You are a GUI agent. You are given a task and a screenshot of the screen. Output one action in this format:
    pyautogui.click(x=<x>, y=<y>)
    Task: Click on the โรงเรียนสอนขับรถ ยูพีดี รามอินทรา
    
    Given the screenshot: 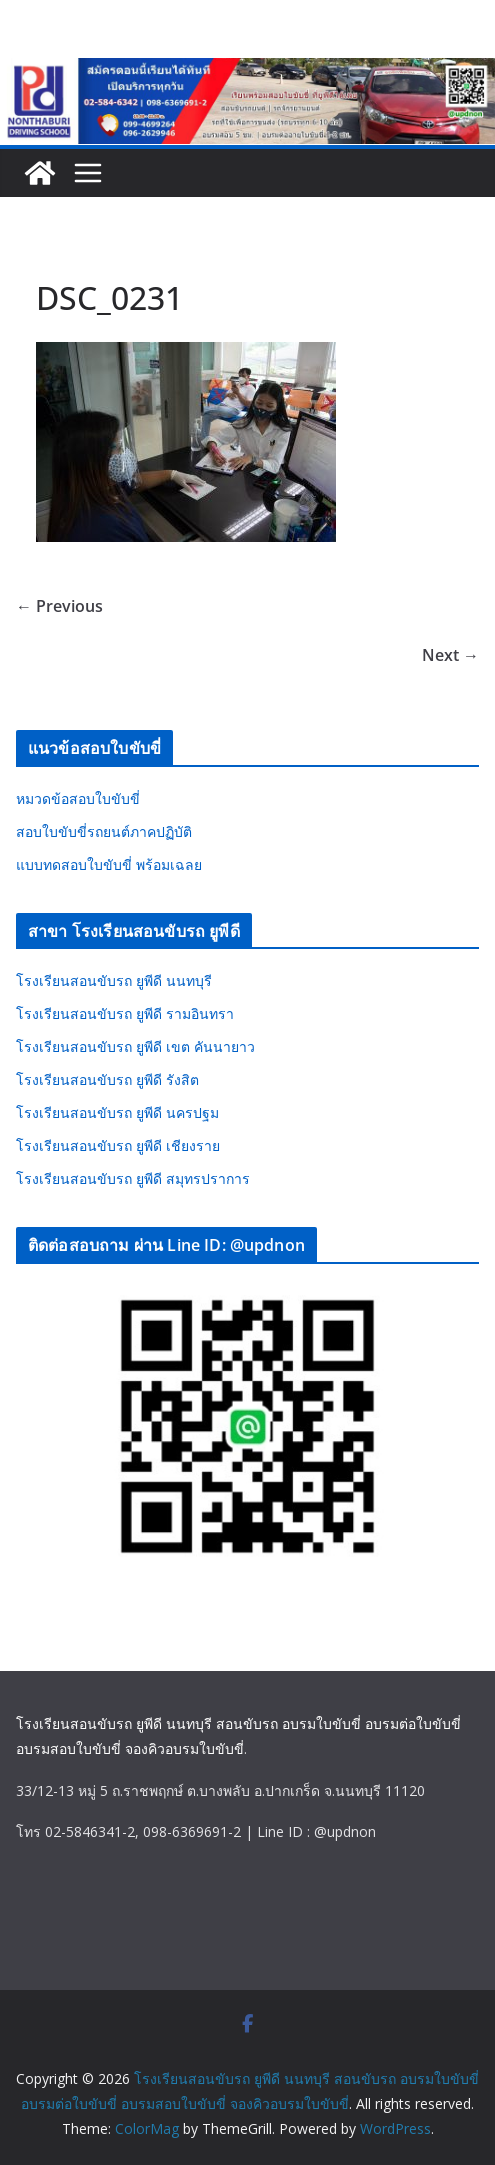 What is the action you would take?
    pyautogui.click(x=125, y=1013)
    